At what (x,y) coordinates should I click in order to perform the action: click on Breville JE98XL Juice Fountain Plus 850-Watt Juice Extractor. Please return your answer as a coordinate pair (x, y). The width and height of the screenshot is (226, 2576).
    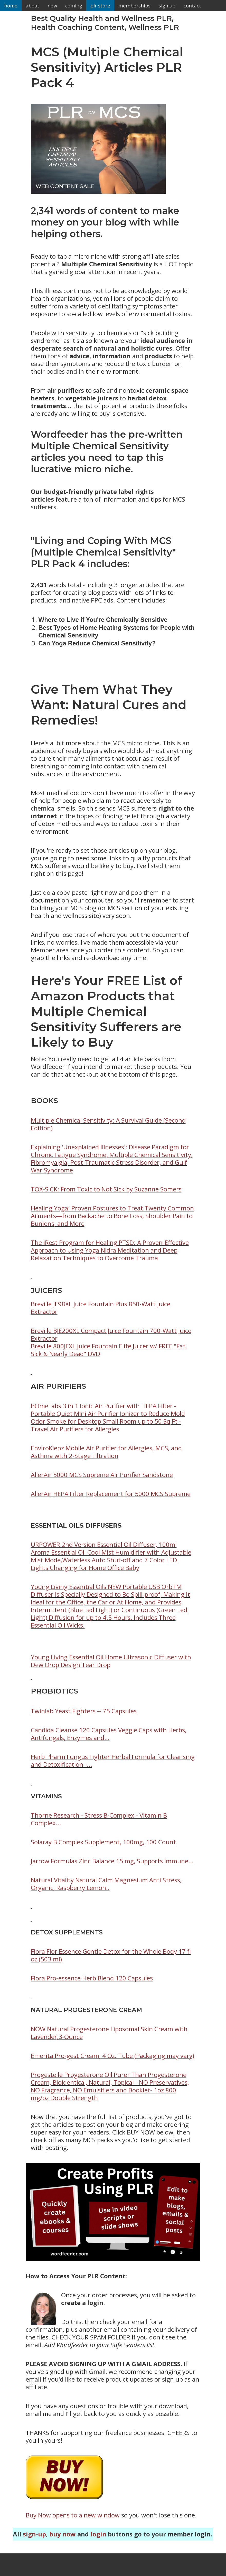
    Looking at the image, I should click on (100, 1308).